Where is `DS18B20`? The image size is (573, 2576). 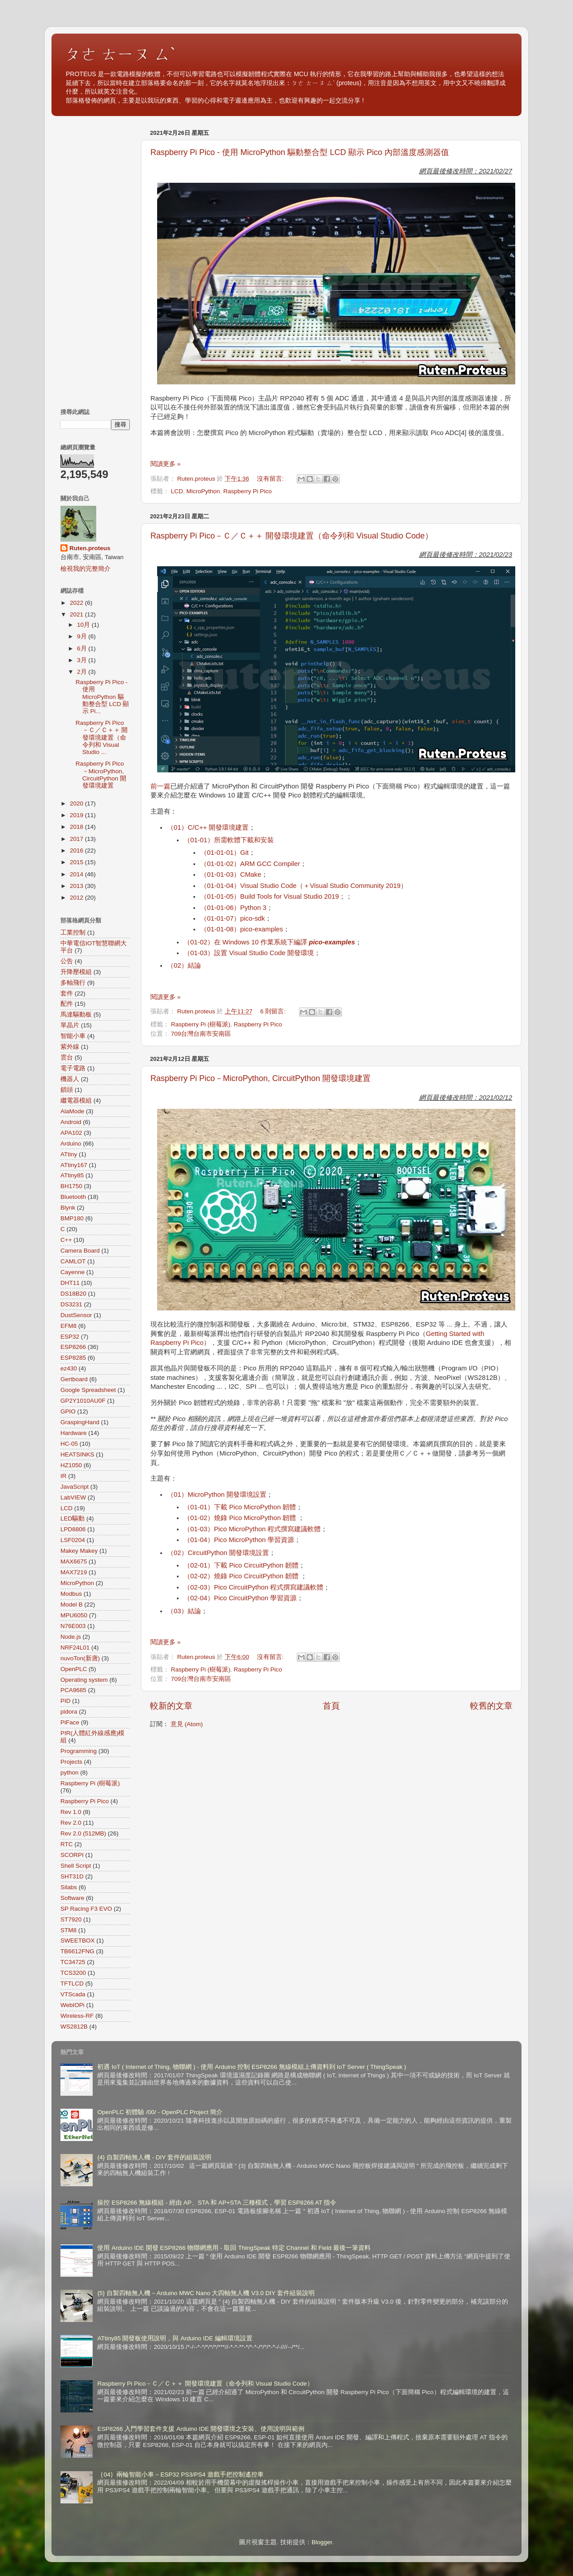
DS18B20 is located at coordinates (73, 1293).